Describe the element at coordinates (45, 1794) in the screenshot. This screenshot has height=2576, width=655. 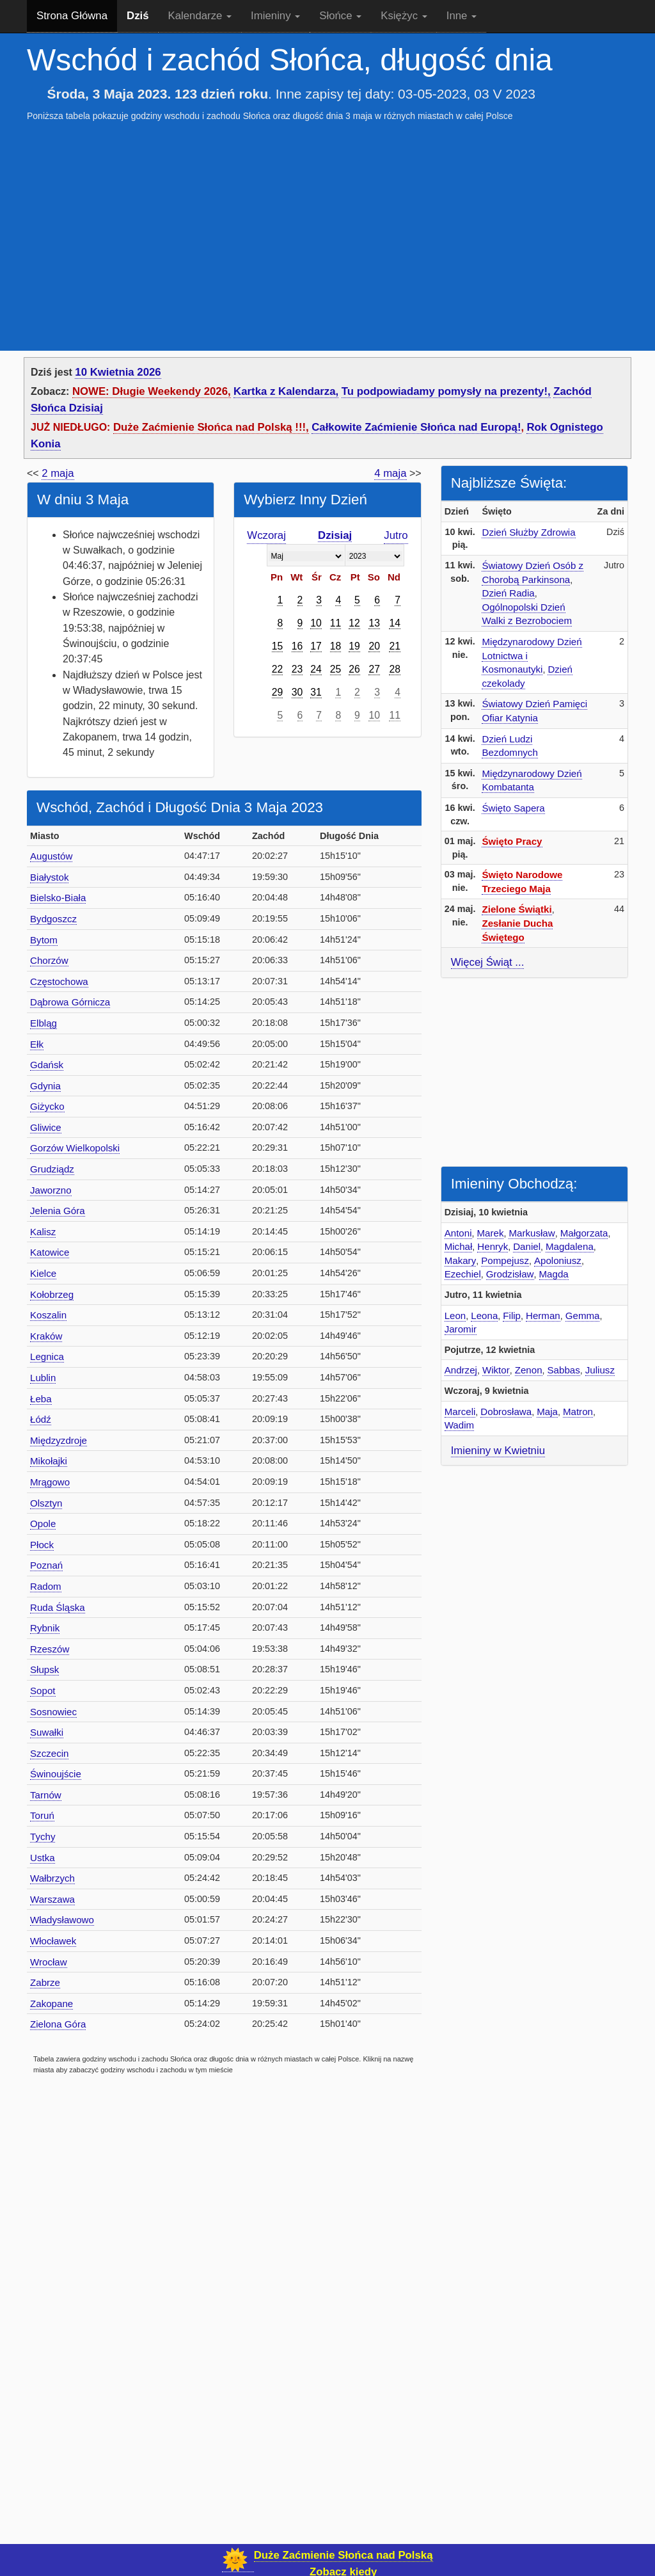
I see `Tarnów` at that location.